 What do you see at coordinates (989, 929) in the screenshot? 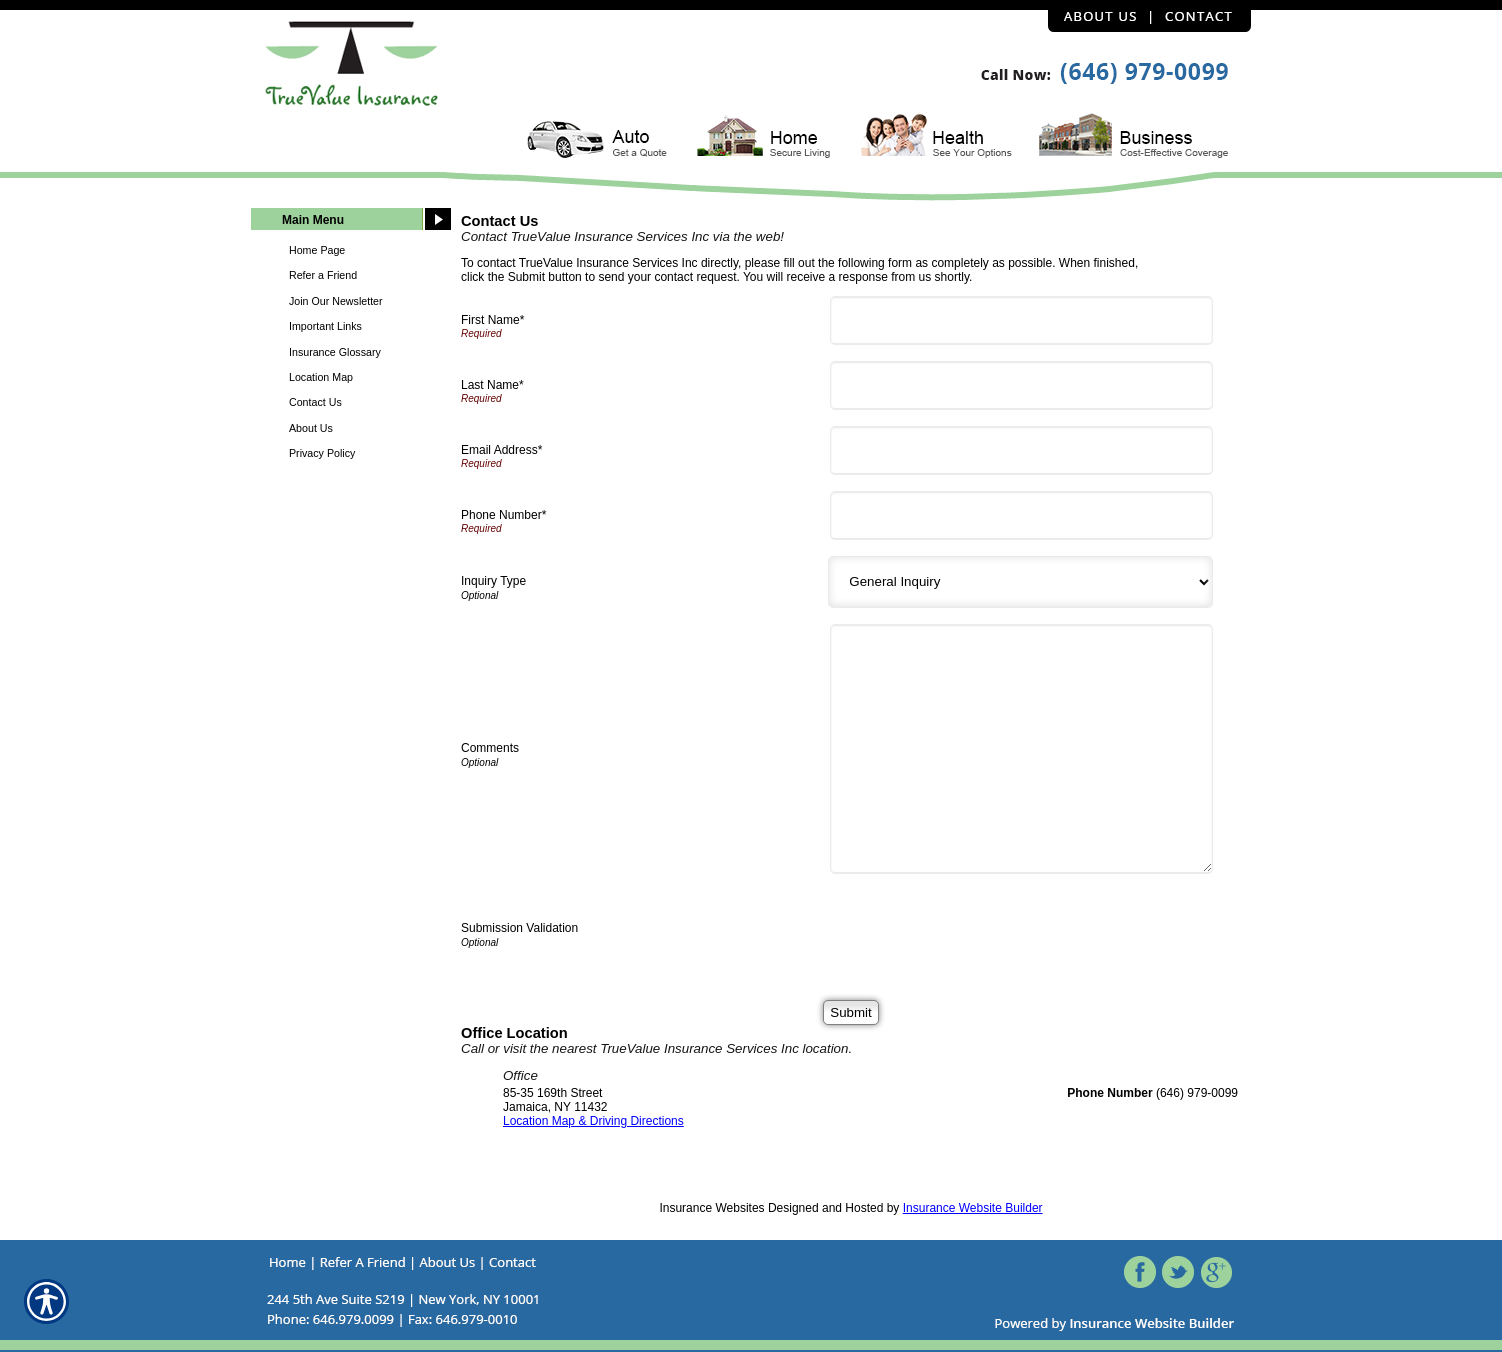
I see `[presentation]` at bounding box center [989, 929].